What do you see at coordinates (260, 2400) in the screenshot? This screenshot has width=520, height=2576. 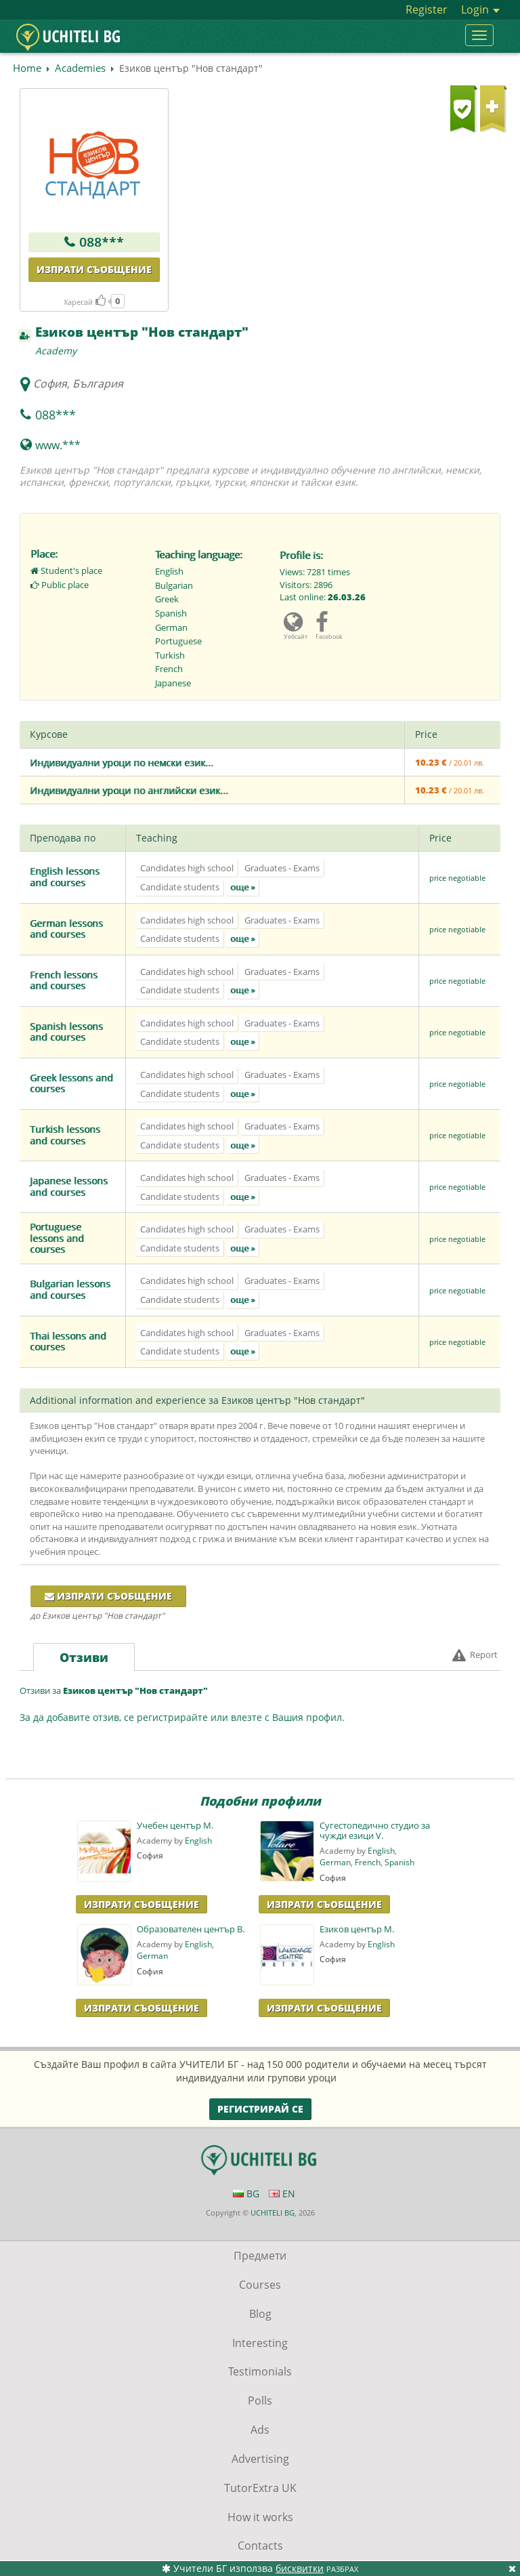 I see `Polls` at bounding box center [260, 2400].